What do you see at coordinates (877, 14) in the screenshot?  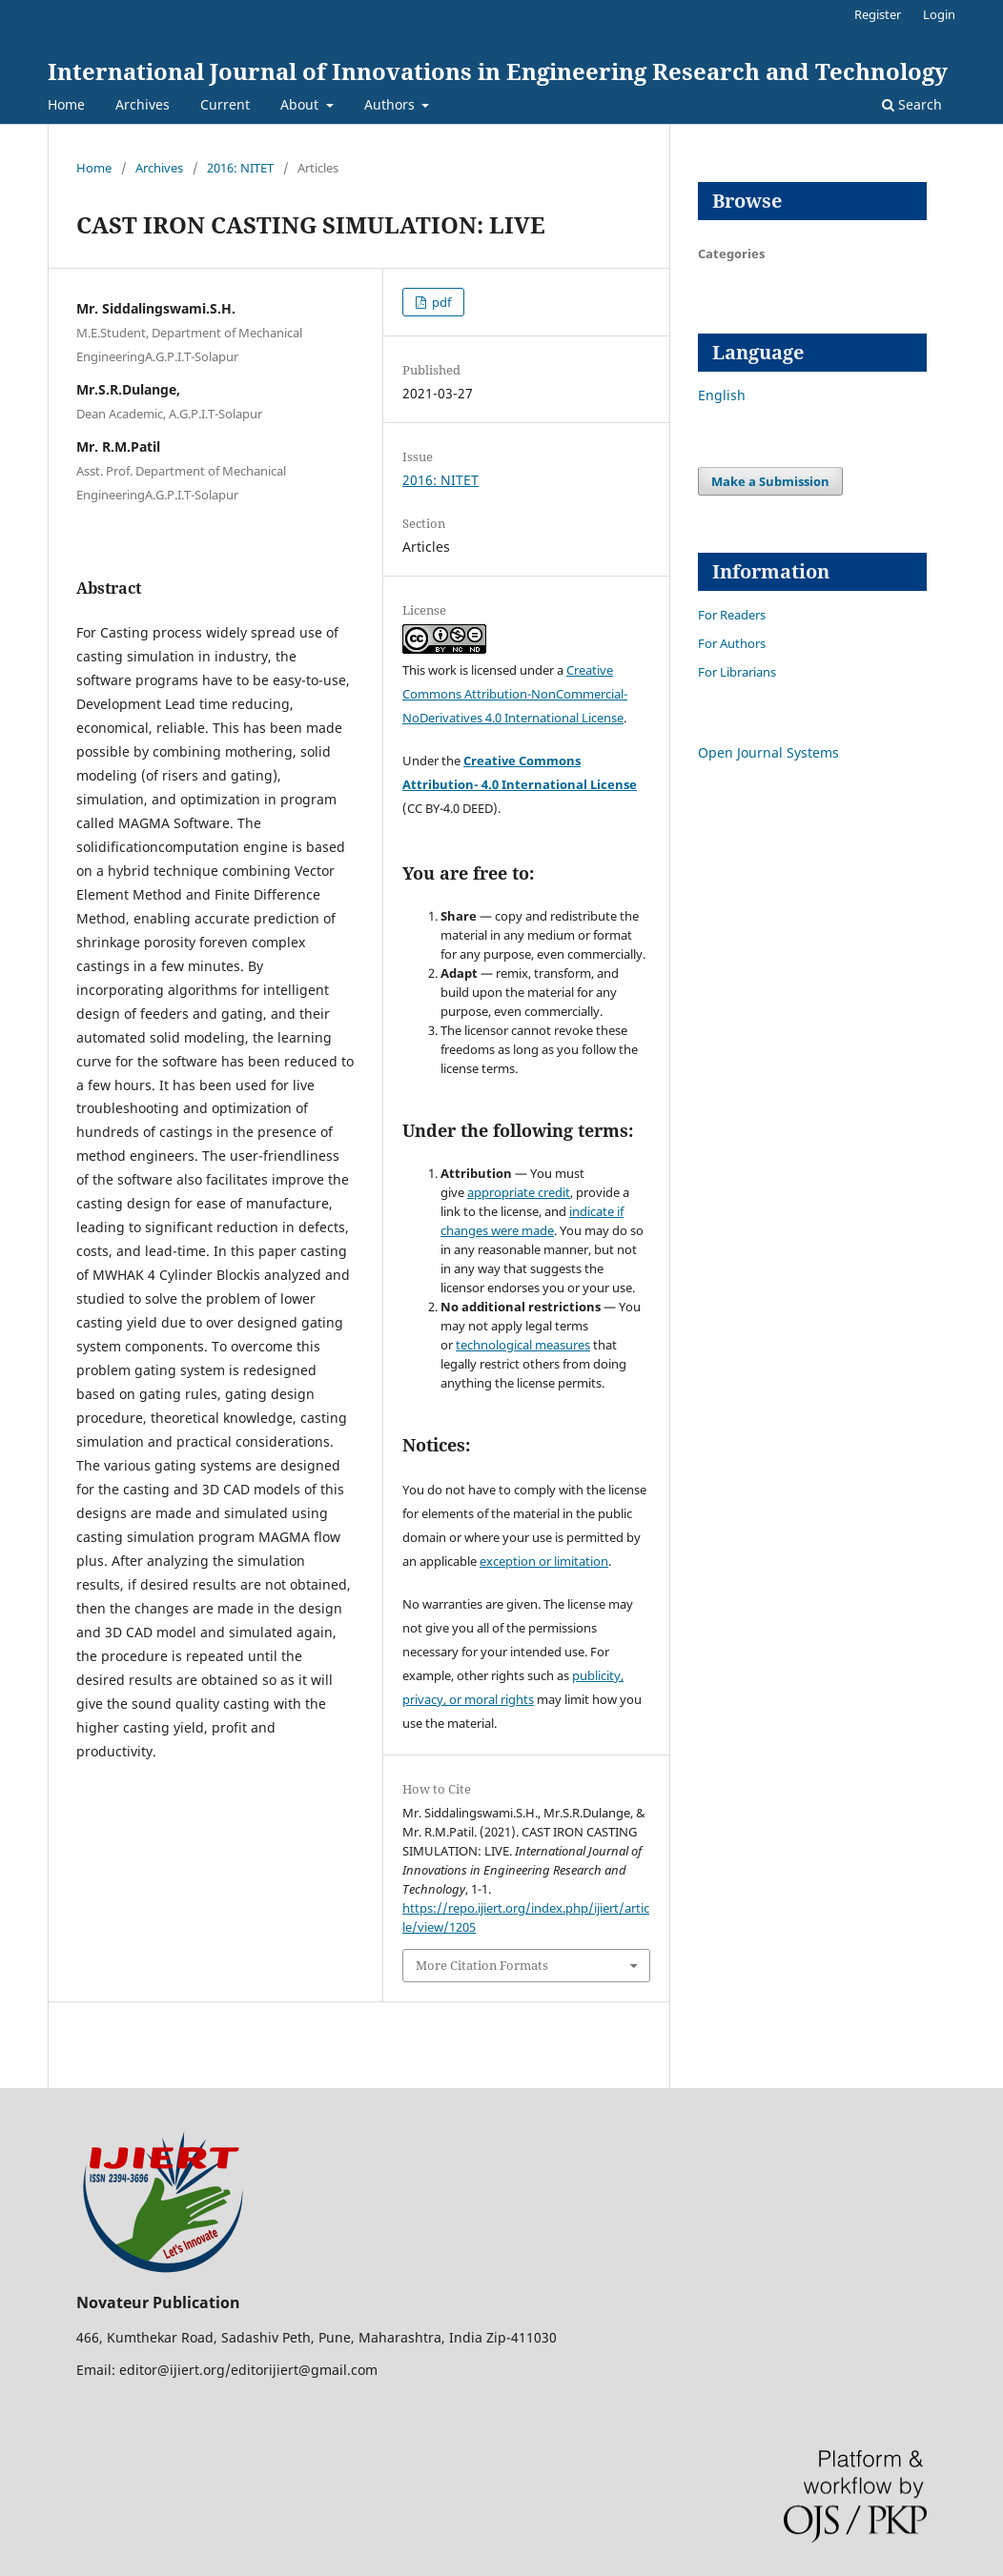 I see `Register` at bounding box center [877, 14].